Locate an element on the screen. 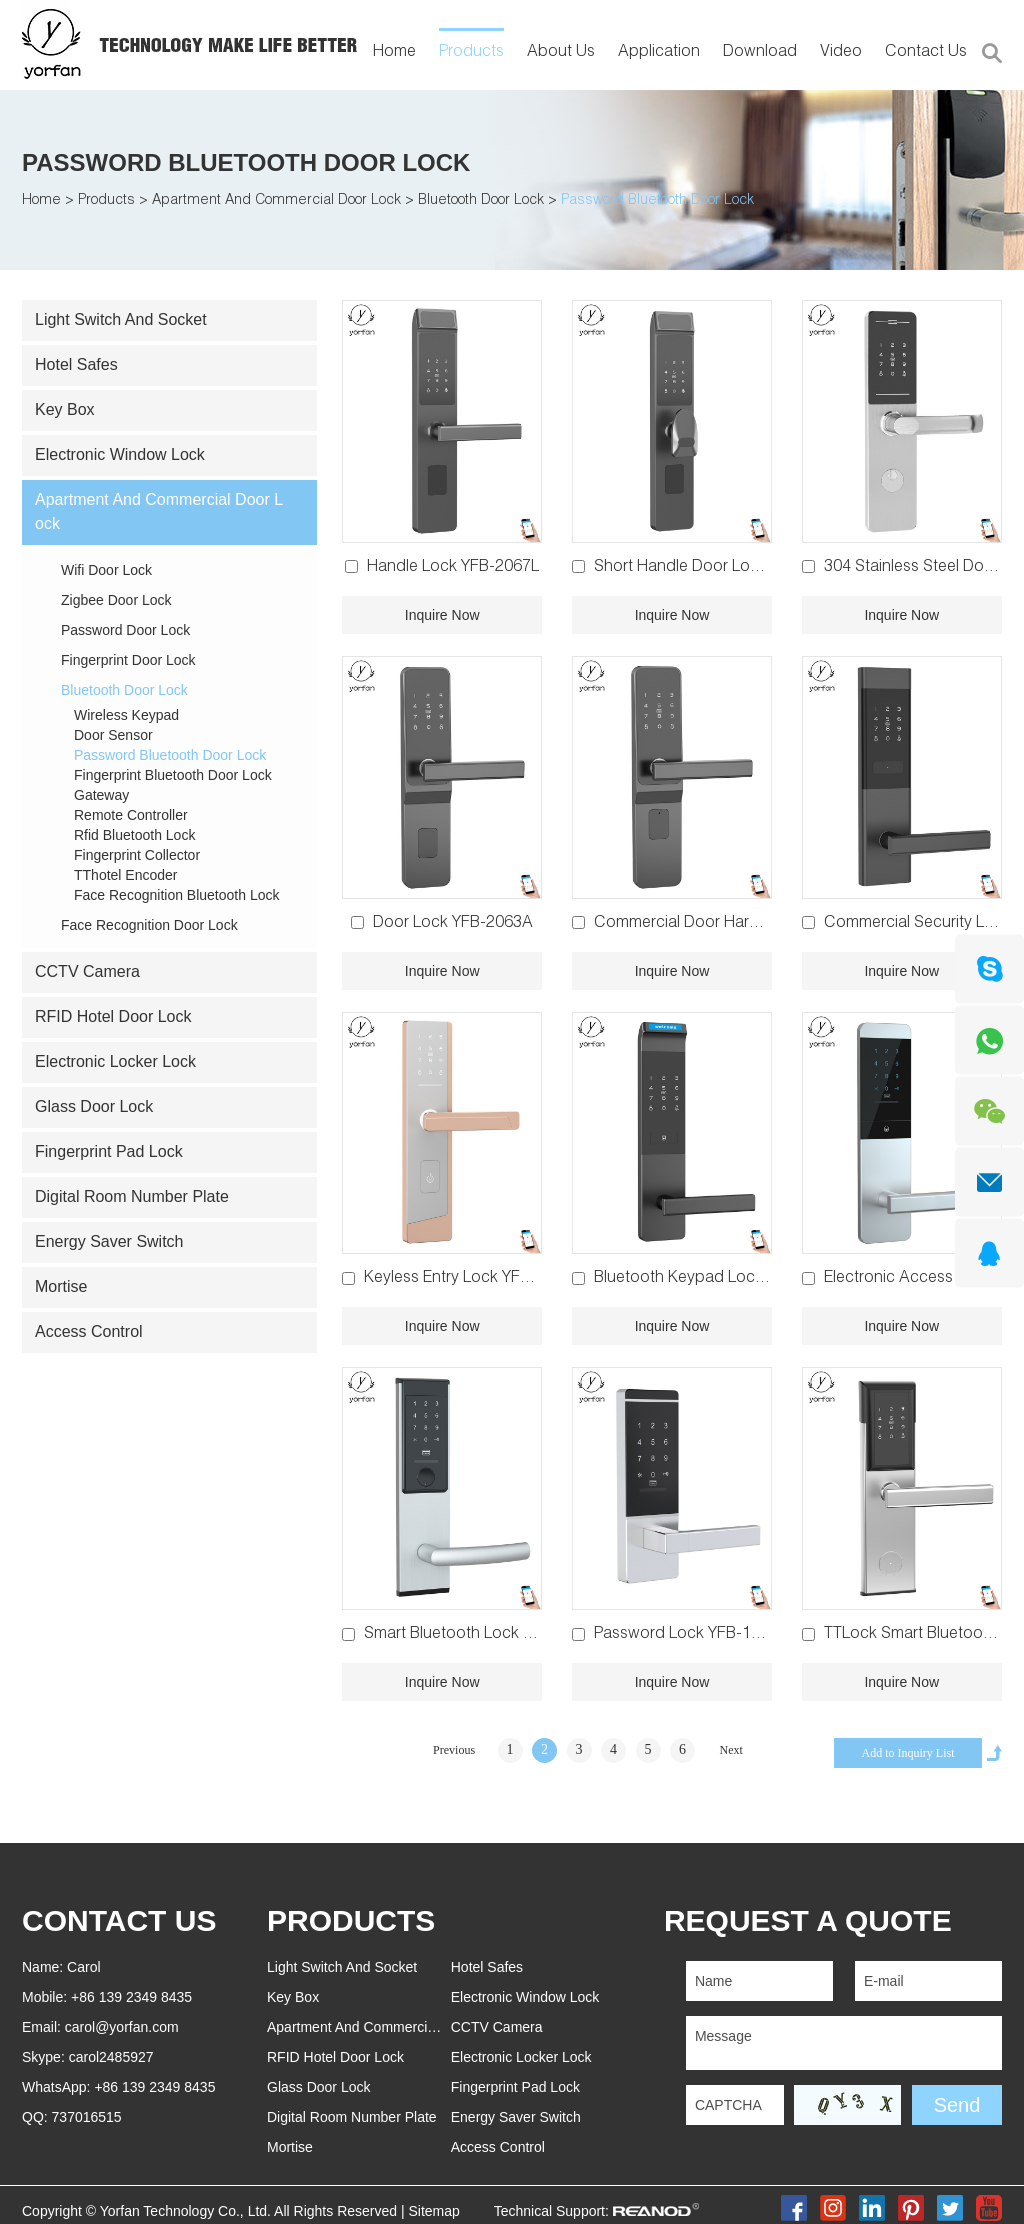  Fingerprint Door Lock is located at coordinates (128, 660).